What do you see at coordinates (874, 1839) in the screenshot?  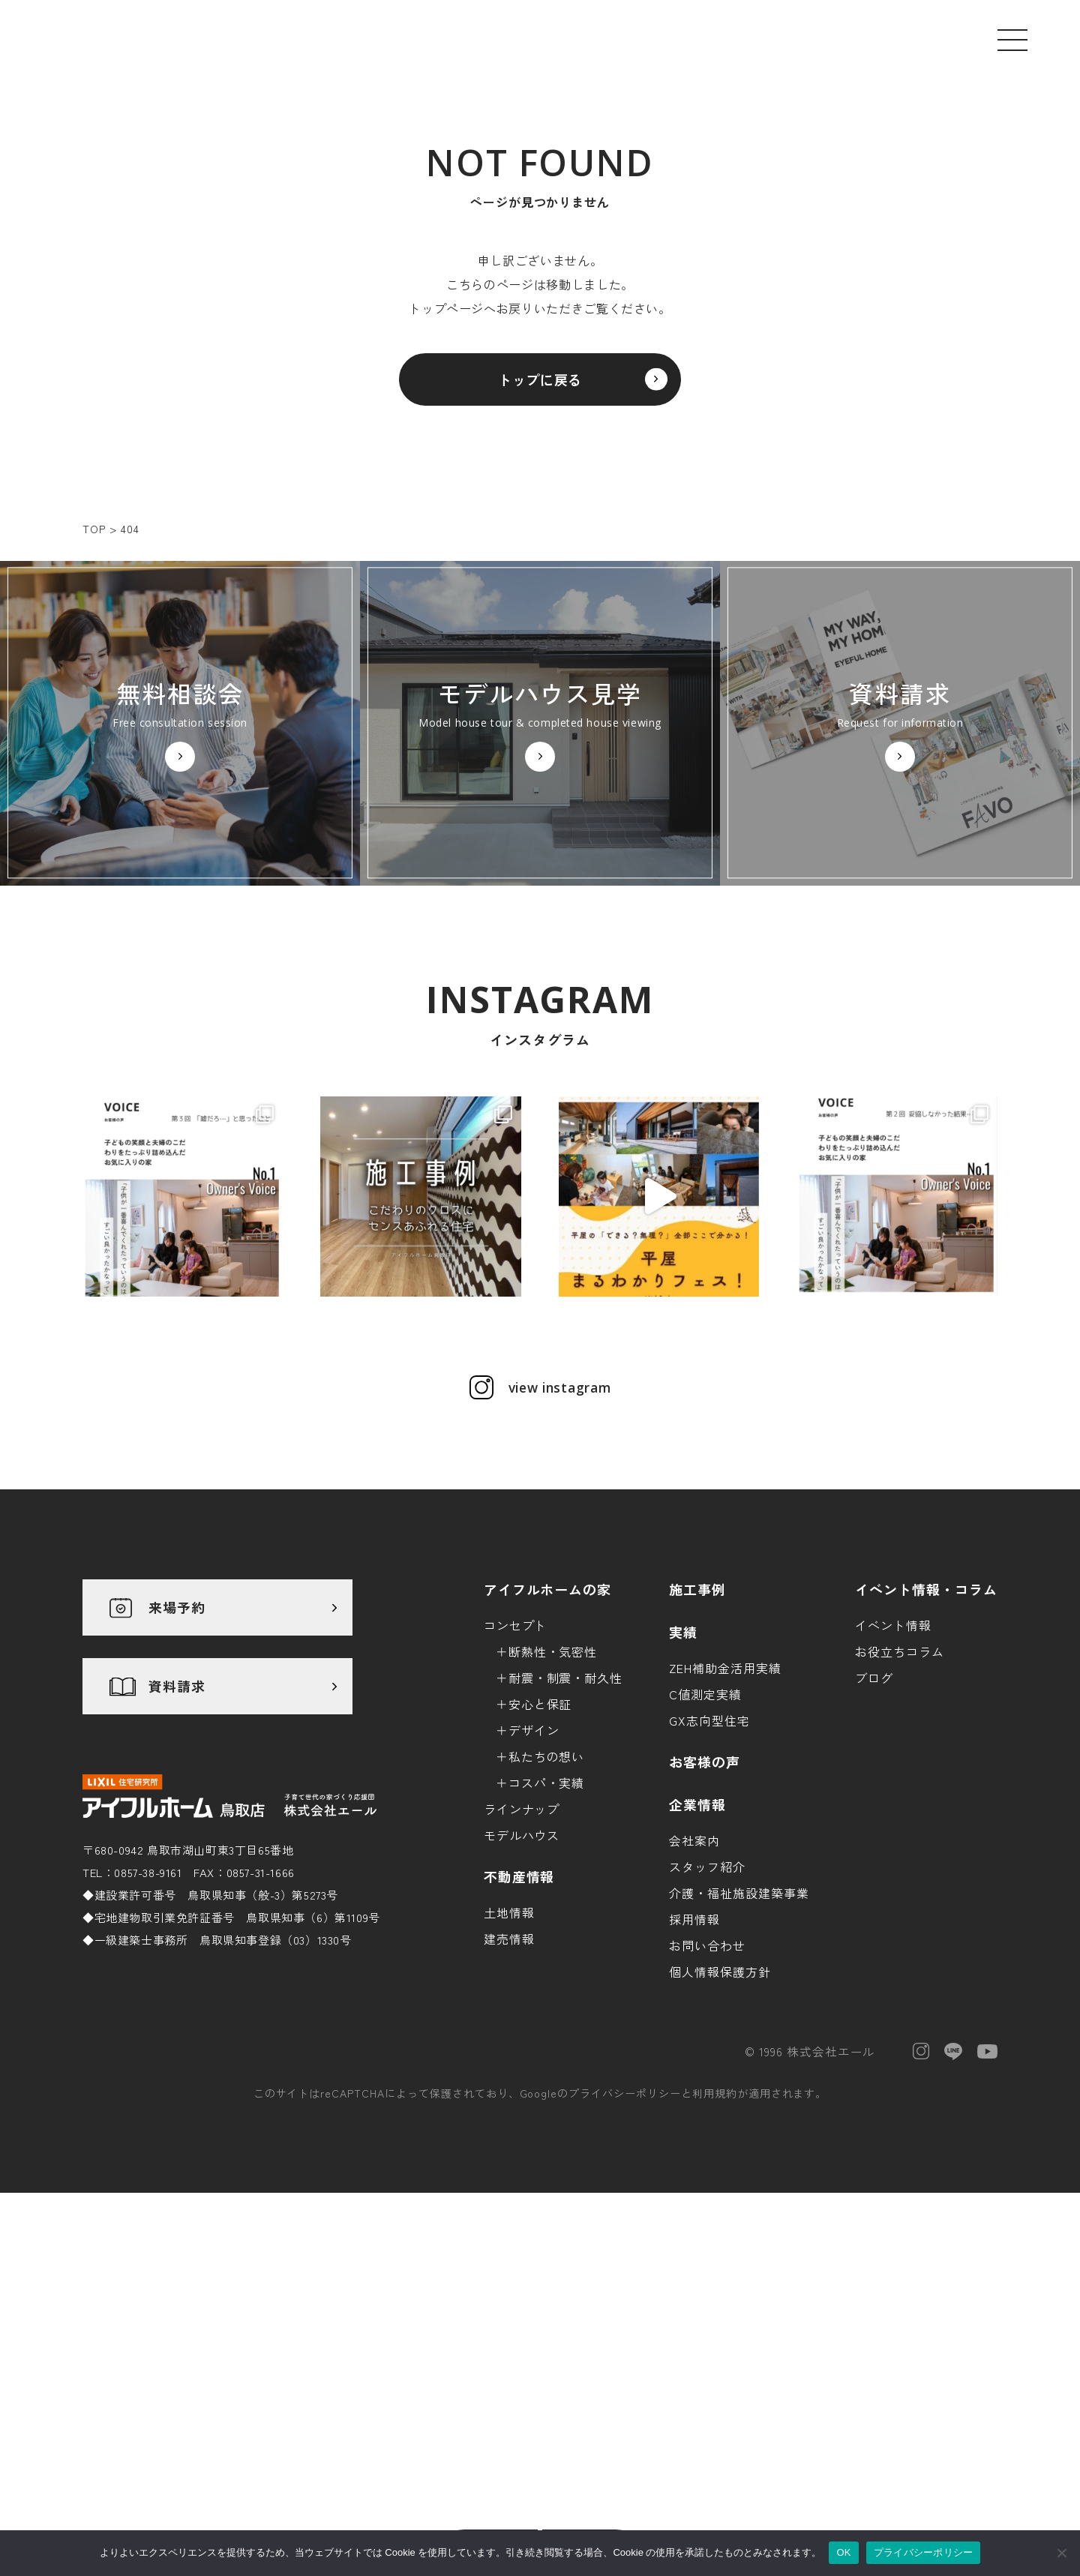 I see `ブログ` at bounding box center [874, 1839].